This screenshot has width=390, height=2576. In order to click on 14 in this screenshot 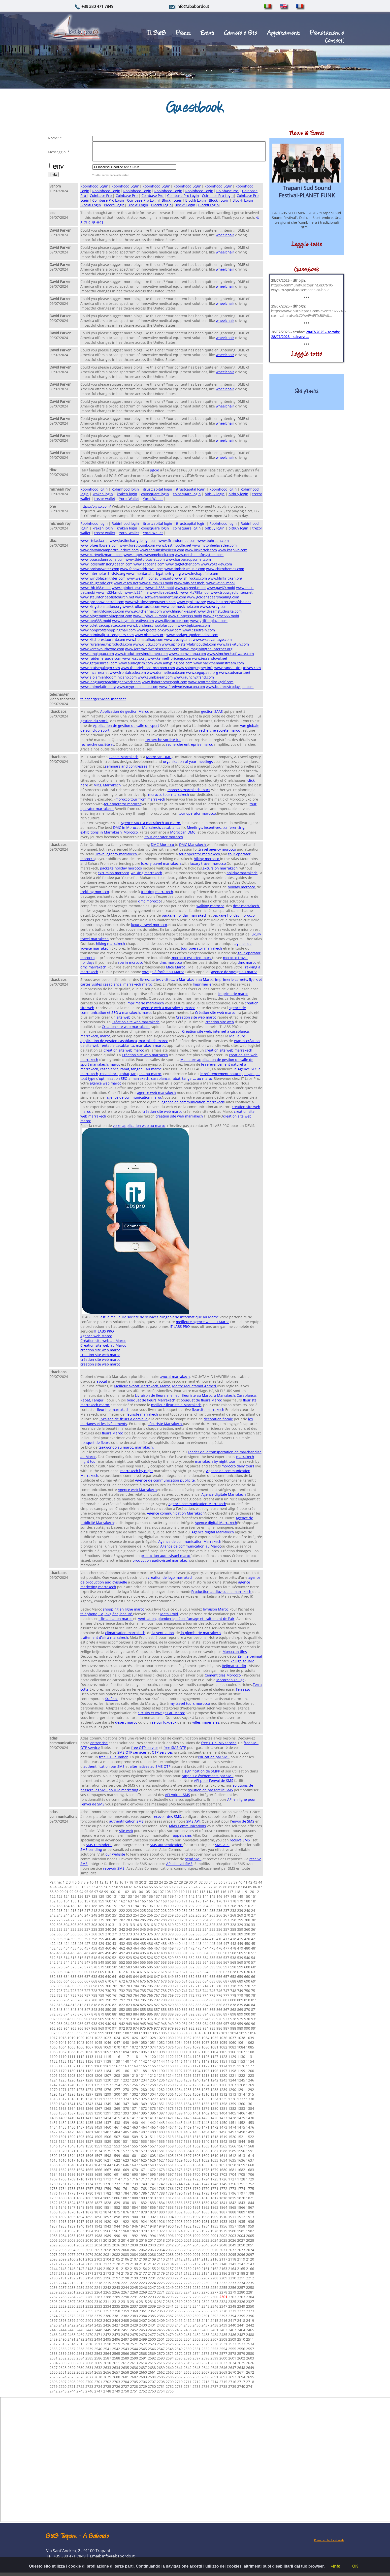, I will do `click(111, 1886)`.